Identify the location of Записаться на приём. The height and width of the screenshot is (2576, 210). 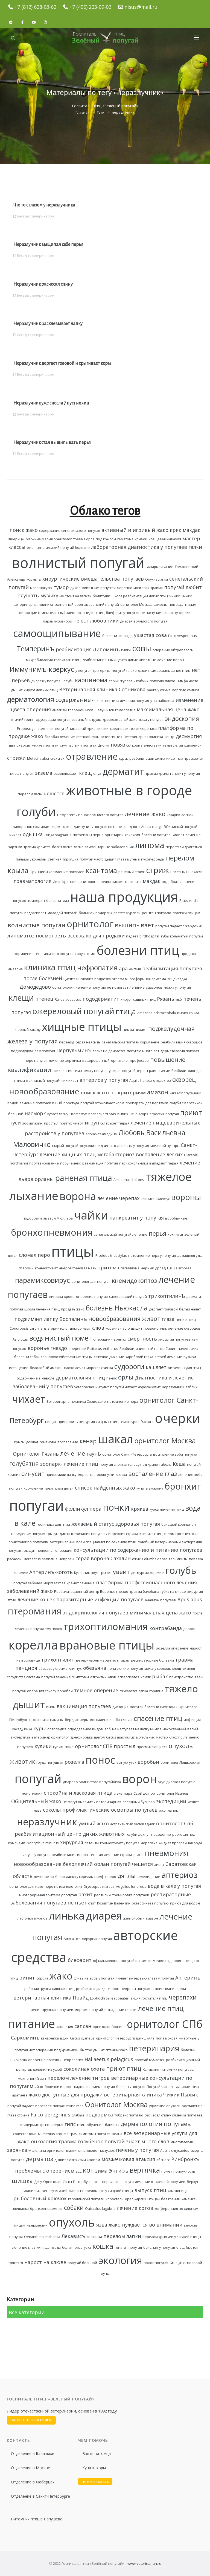
(31, 2420).